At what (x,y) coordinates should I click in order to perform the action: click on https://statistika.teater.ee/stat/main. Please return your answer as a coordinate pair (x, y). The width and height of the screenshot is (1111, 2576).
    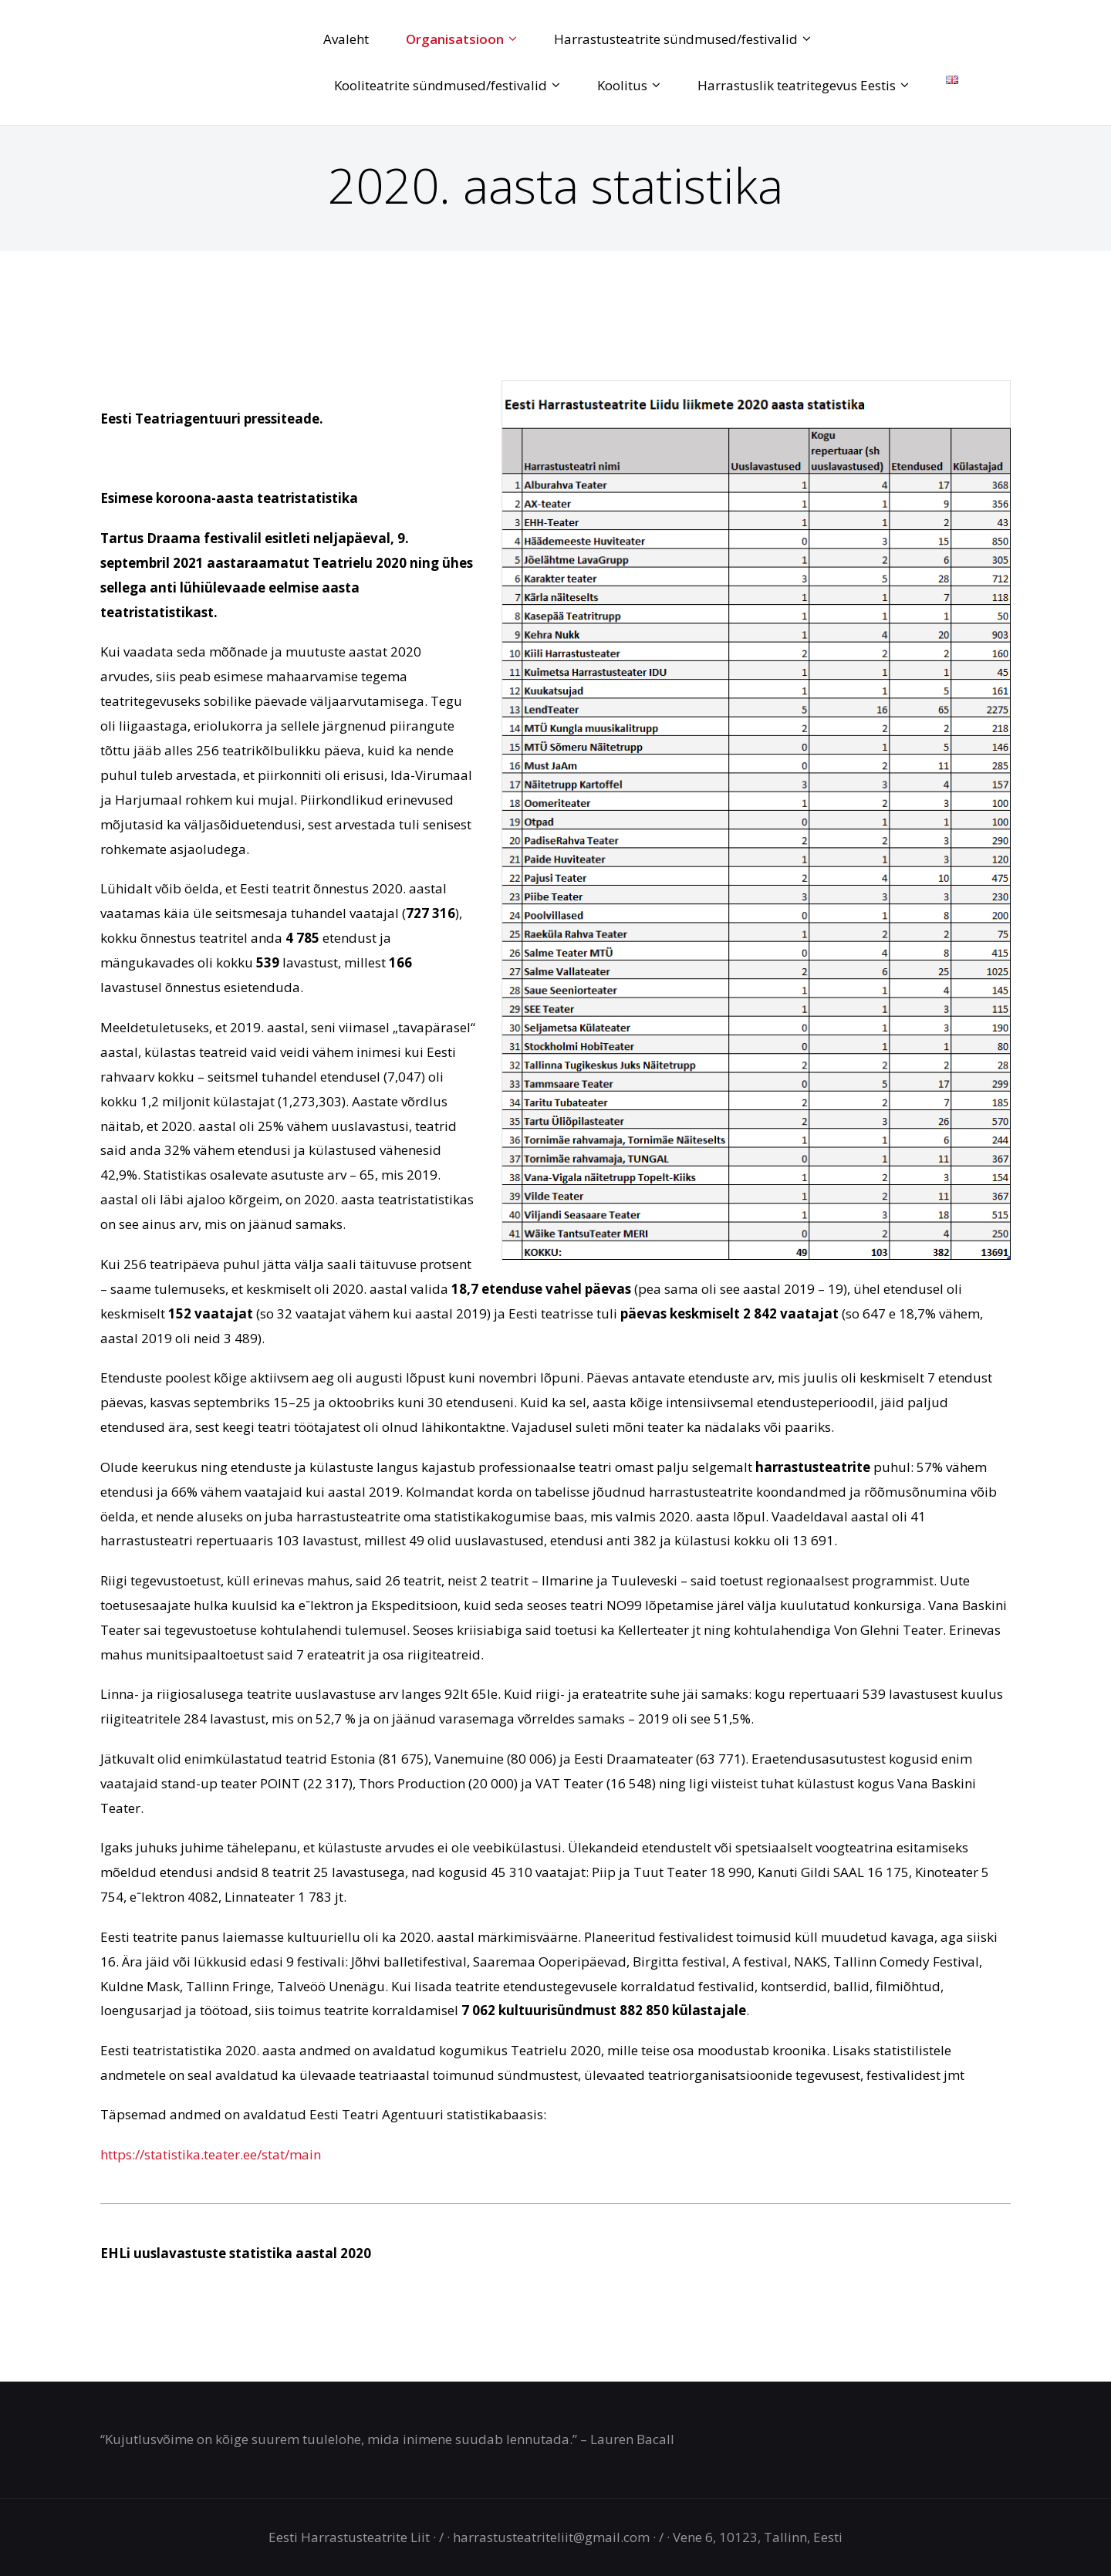
    Looking at the image, I should click on (210, 2154).